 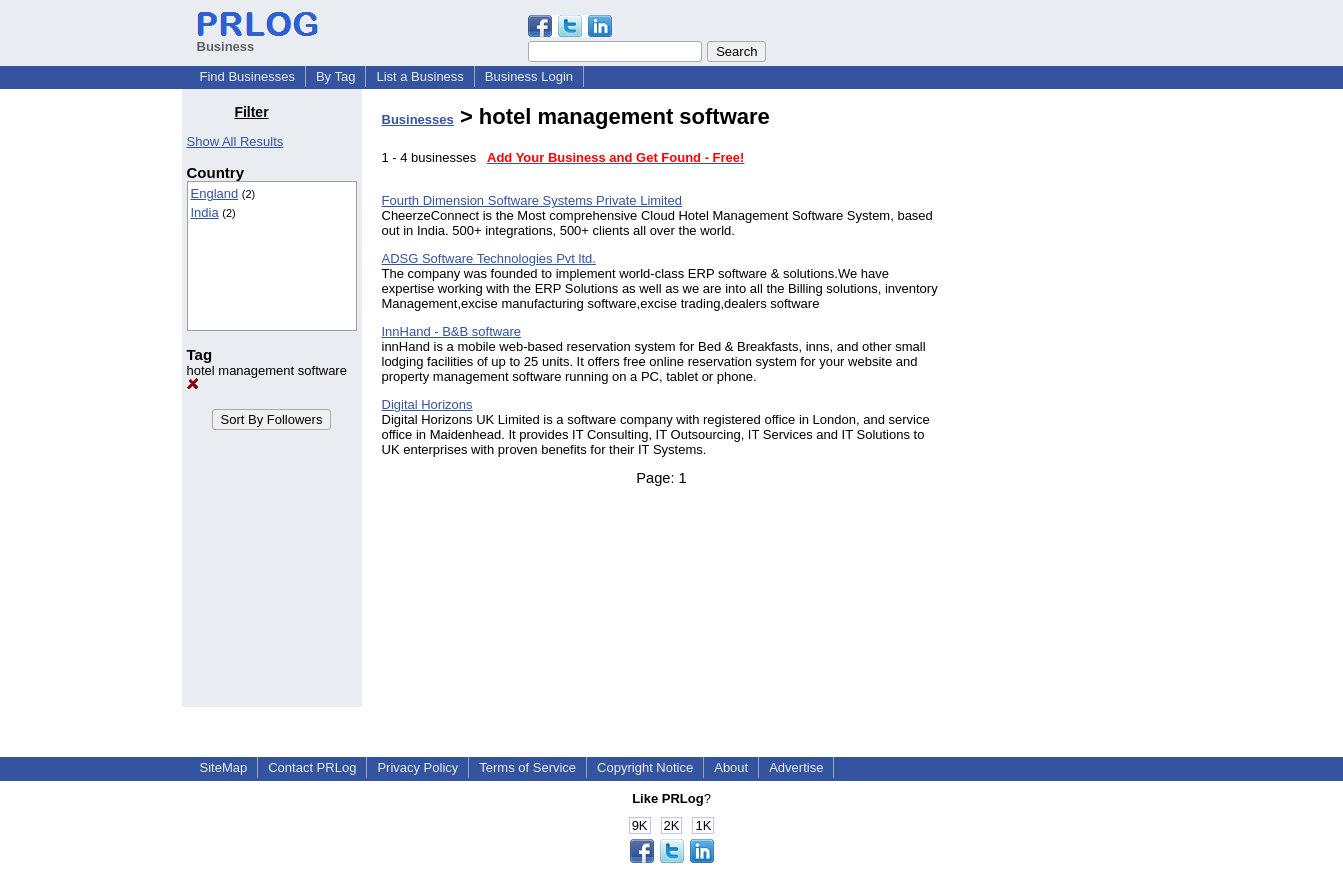 I want to click on Terms of Service, so click(x=527, y=767).